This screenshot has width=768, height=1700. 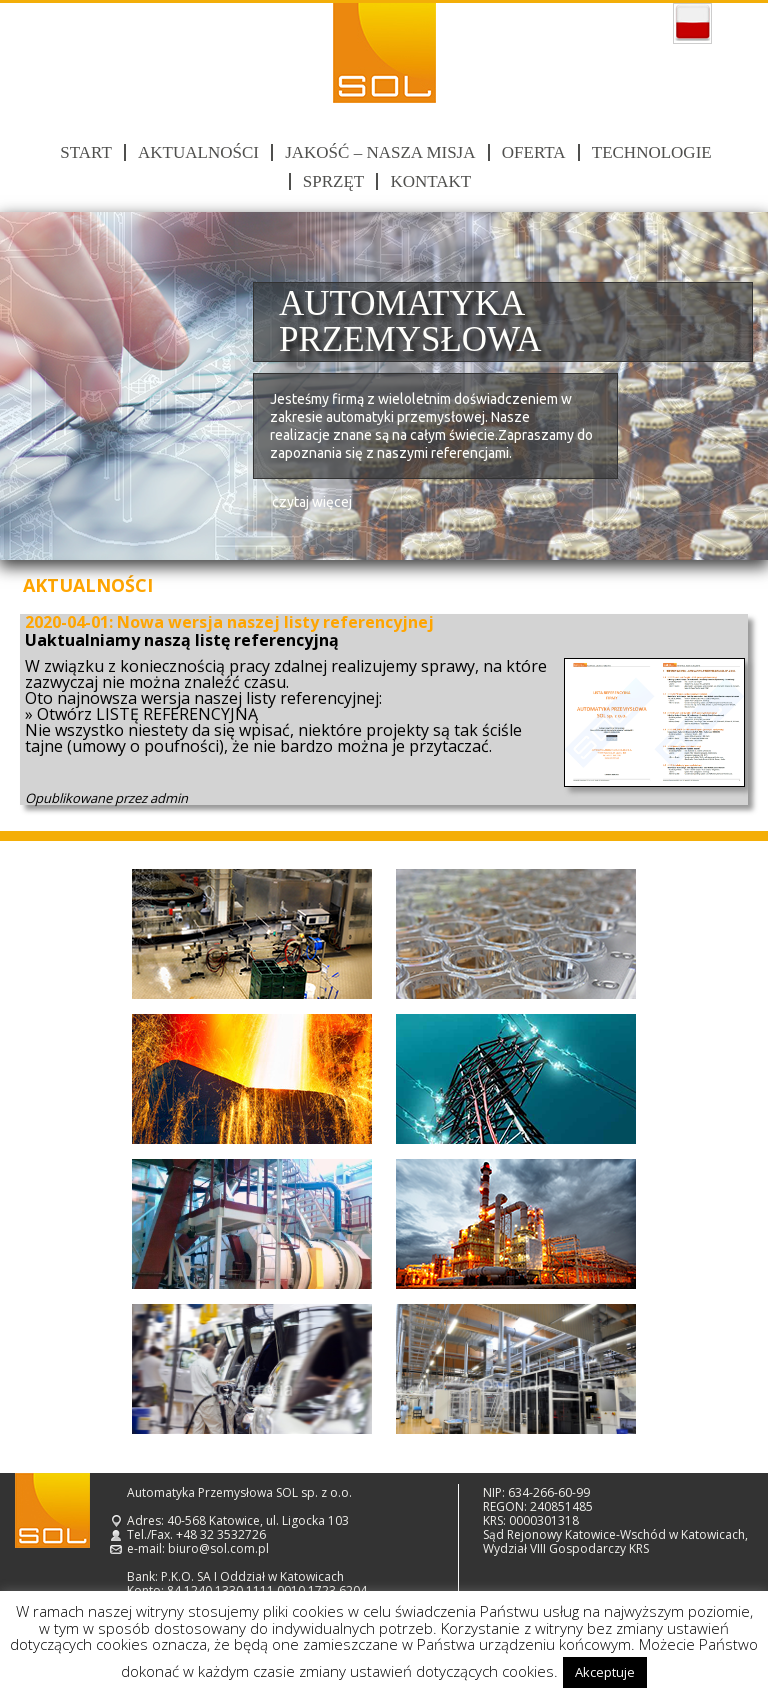 What do you see at coordinates (333, 181) in the screenshot?
I see `Sprzęt` at bounding box center [333, 181].